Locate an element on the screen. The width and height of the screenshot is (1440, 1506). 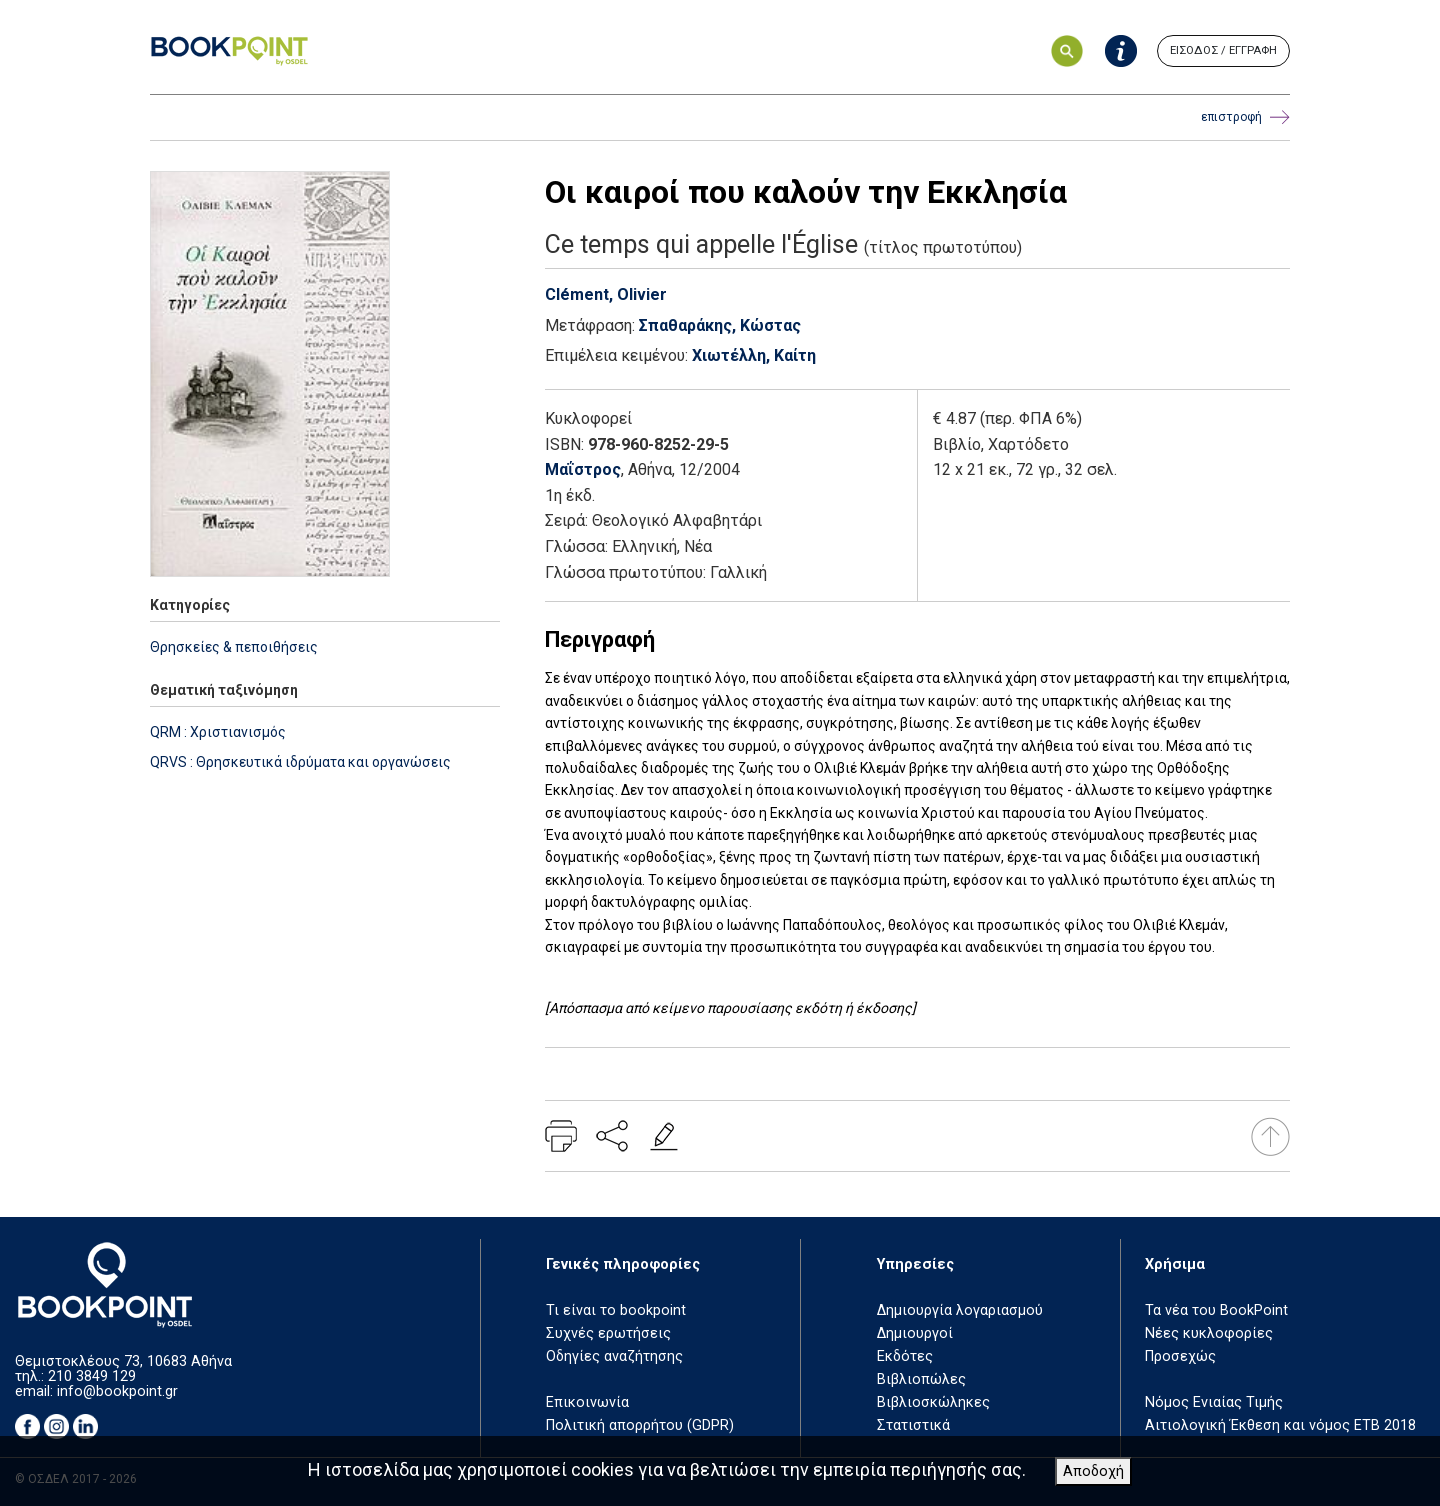
Clément, Olivier is located at coordinates (606, 294).